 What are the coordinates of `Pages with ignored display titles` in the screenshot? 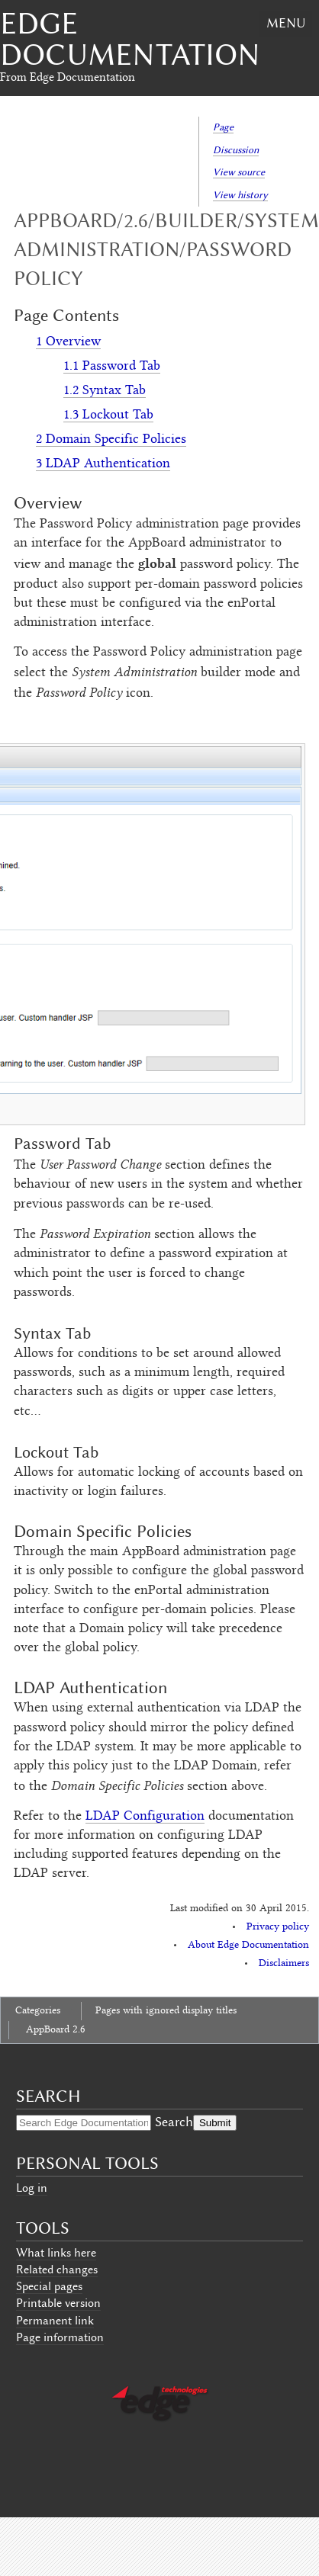 It's located at (166, 2011).